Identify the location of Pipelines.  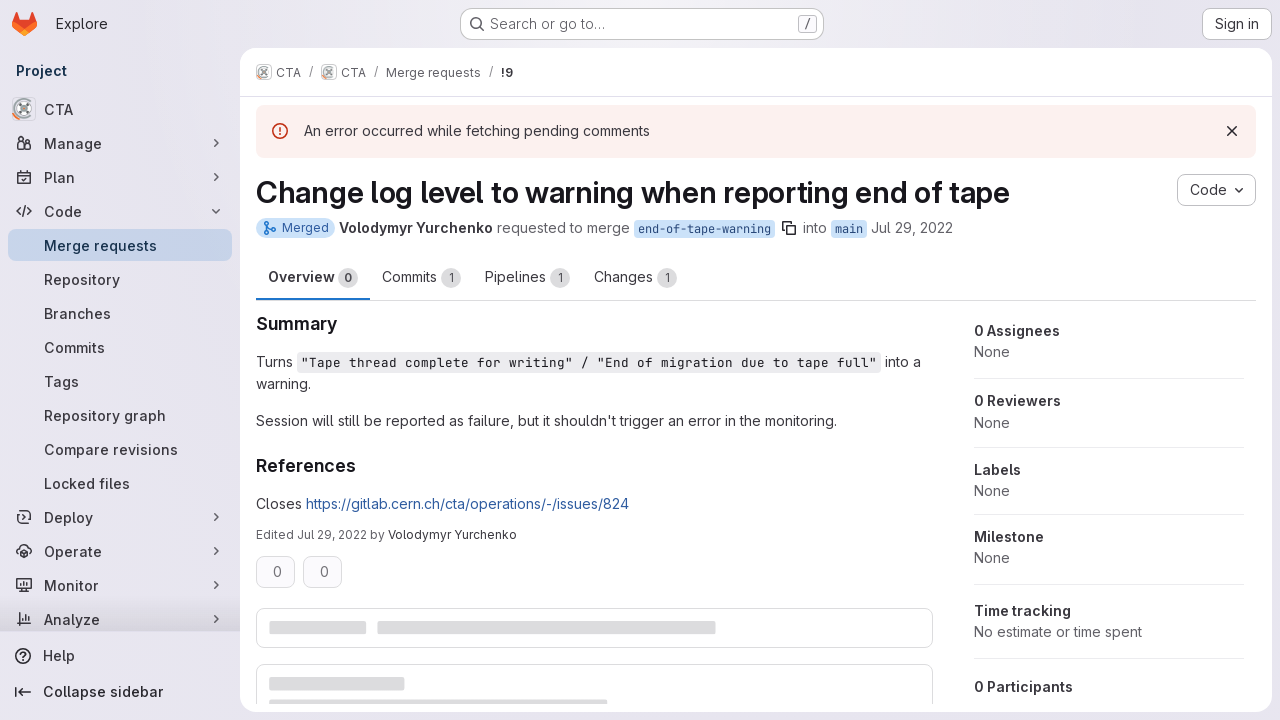
(527, 278).